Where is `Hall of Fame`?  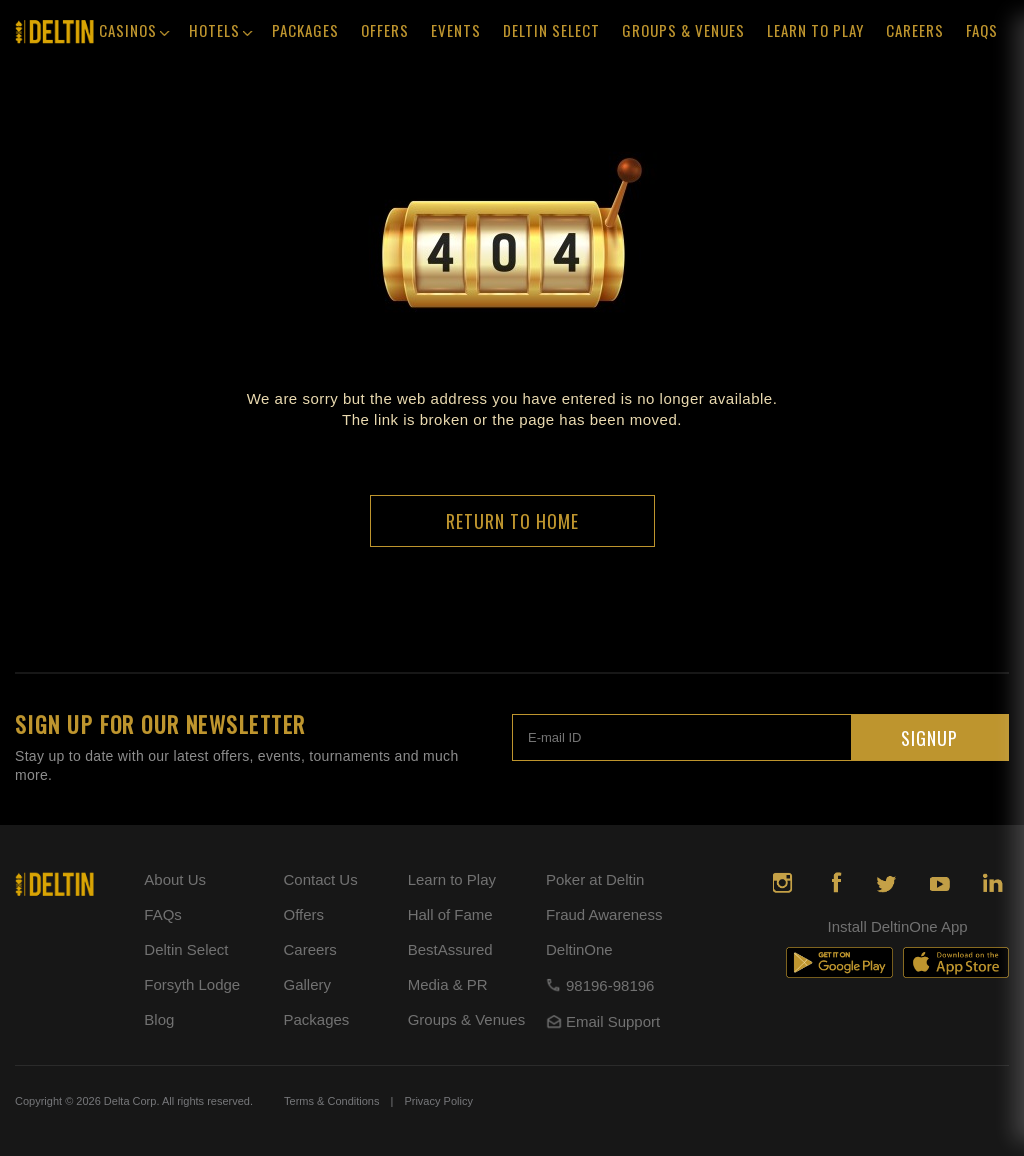 Hall of Fame is located at coordinates (450, 914).